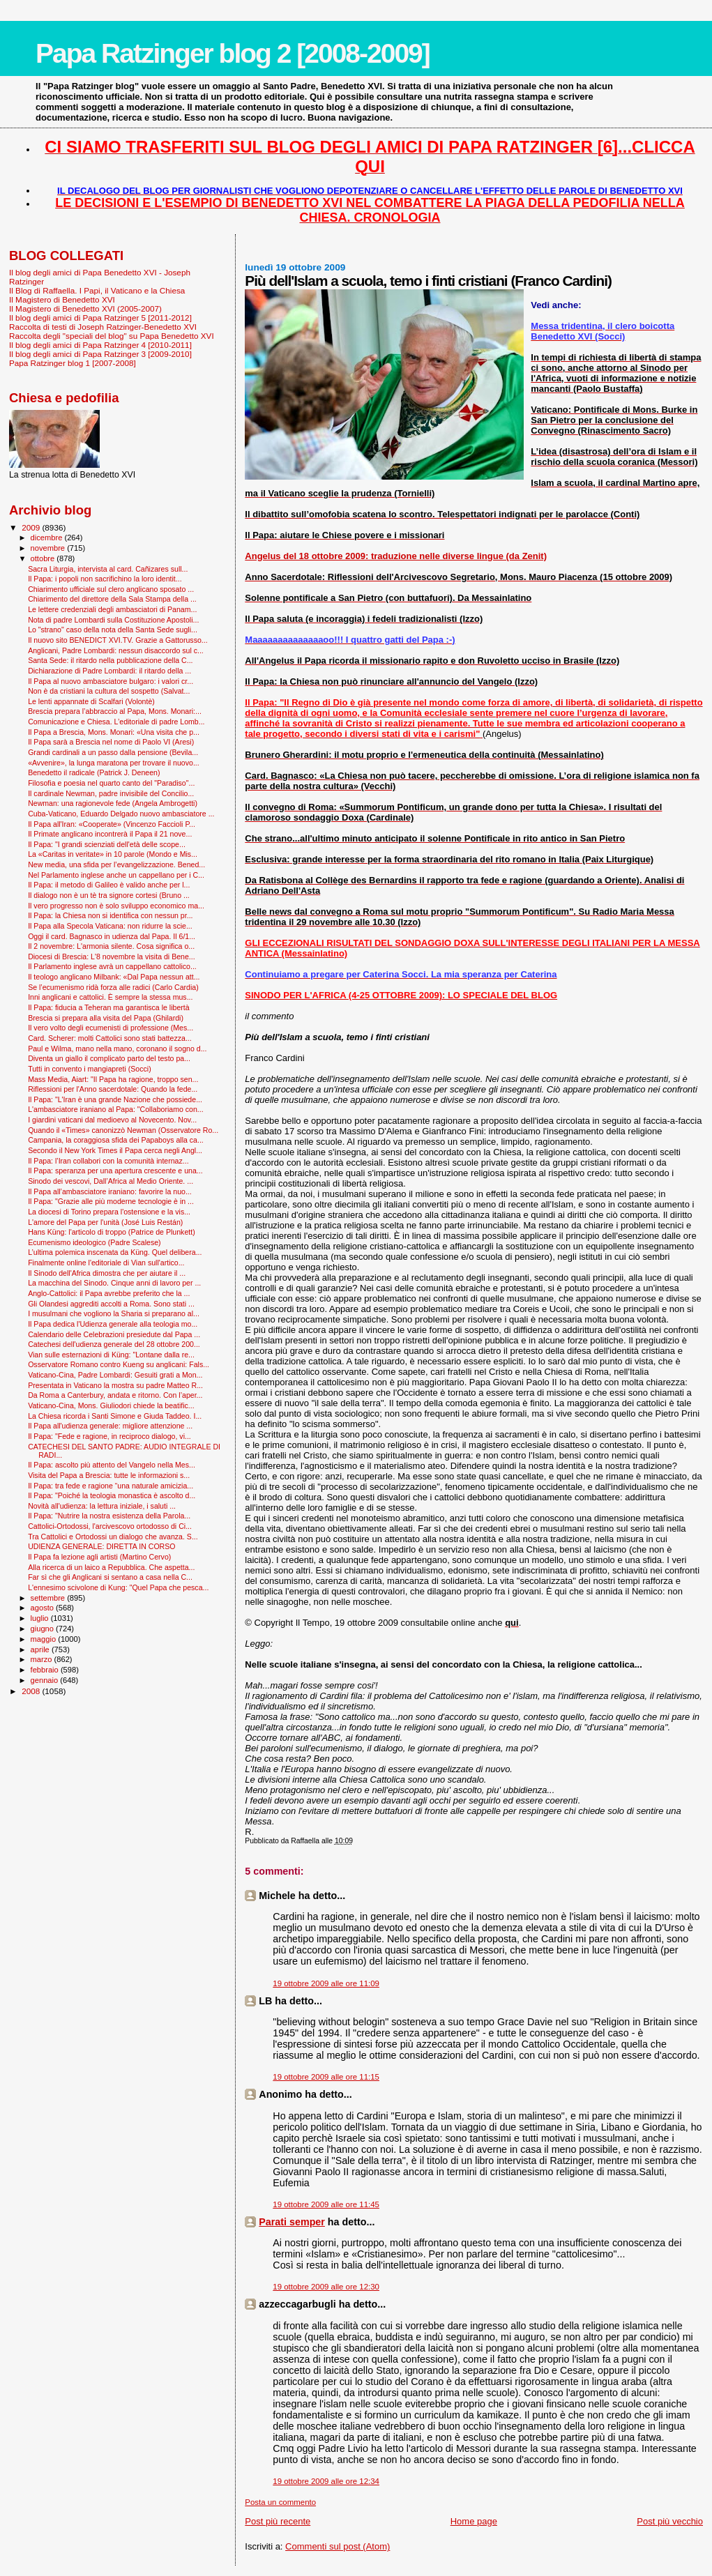 Image resolution: width=712 pixels, height=2576 pixels. What do you see at coordinates (116, 650) in the screenshot?
I see `Anglicani, Padre Lombardi: nessun disaccordo sul c...` at bounding box center [116, 650].